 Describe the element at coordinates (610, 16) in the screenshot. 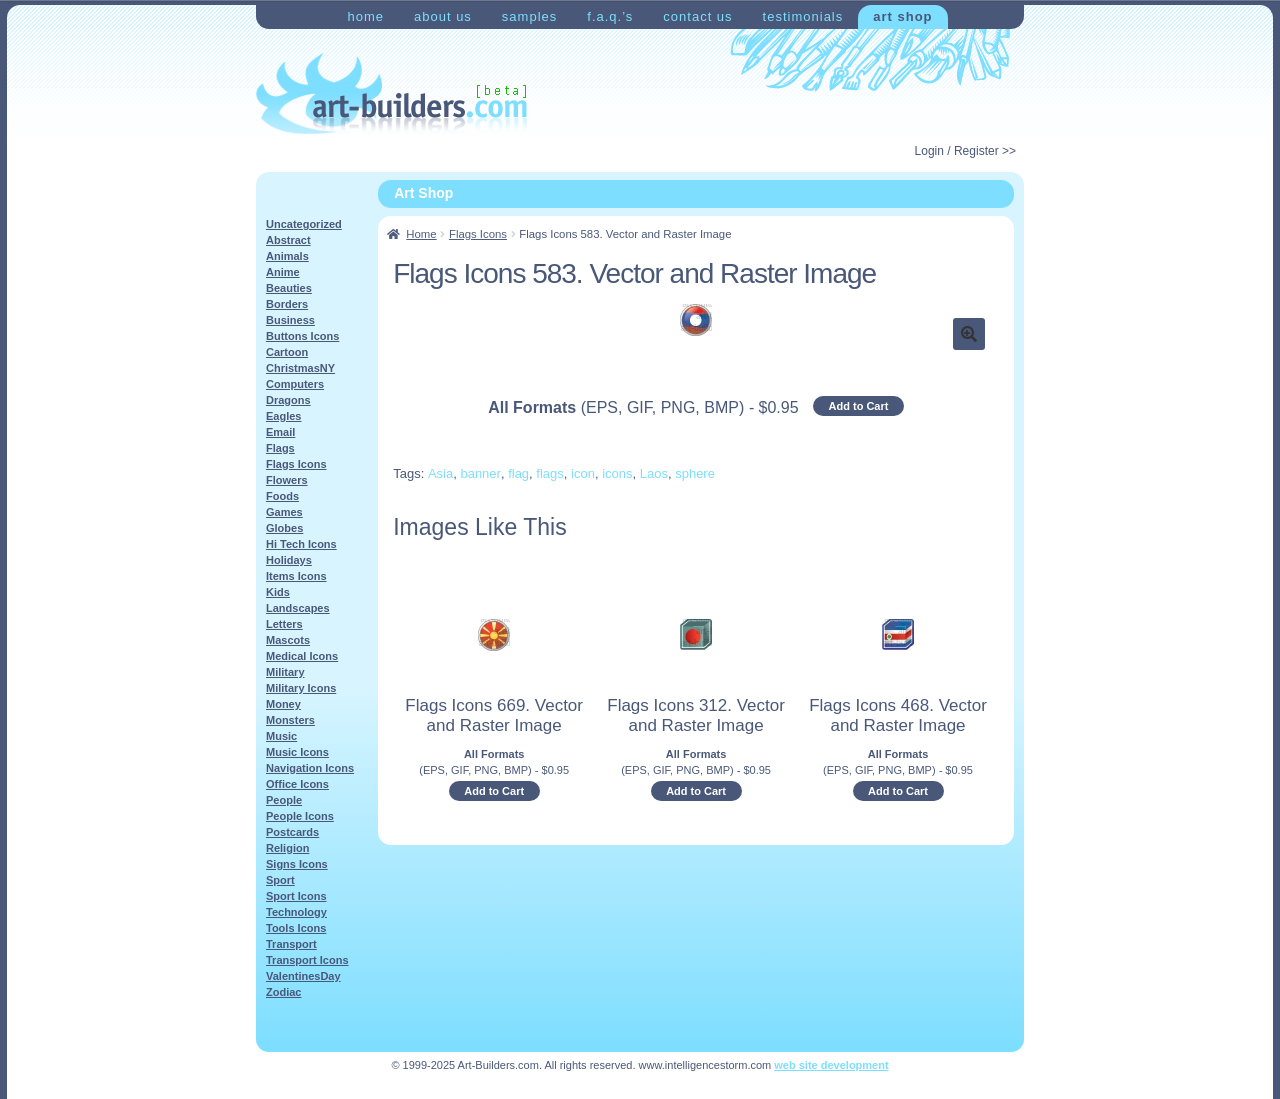

I see `F.A.Q.’s` at that location.